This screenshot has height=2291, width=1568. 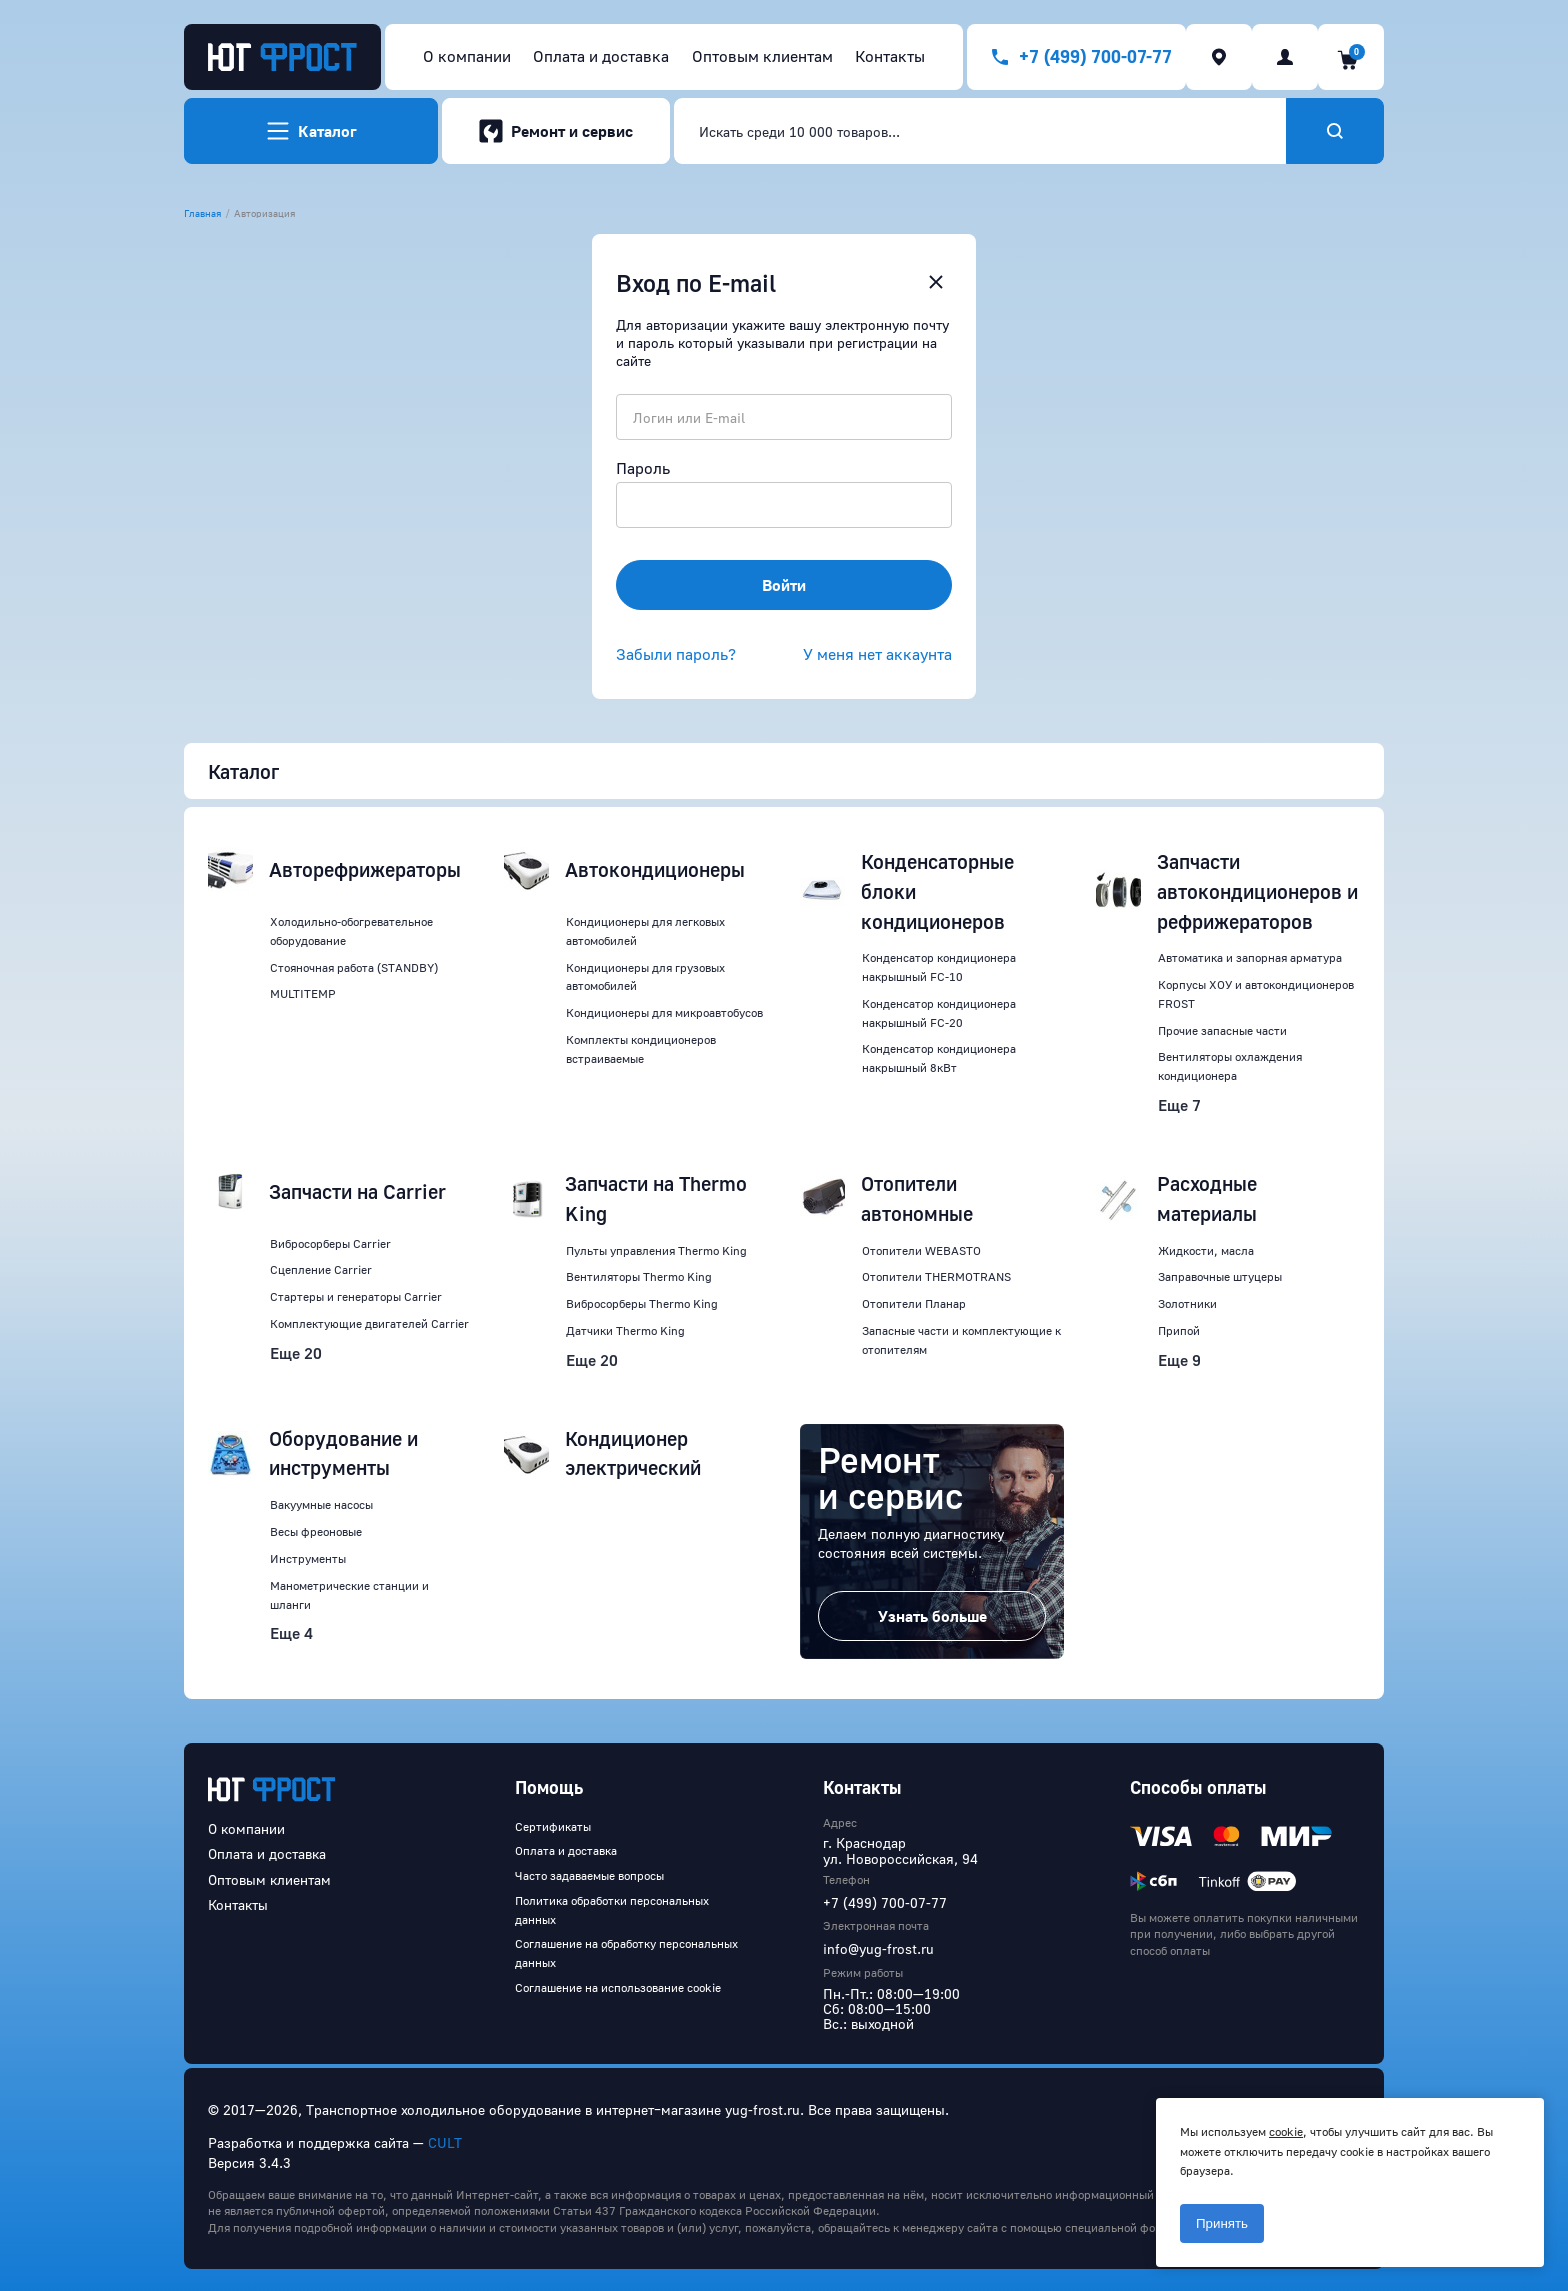 What do you see at coordinates (885, 1902) in the screenshot?
I see `+7 (499) 700-07-77` at bounding box center [885, 1902].